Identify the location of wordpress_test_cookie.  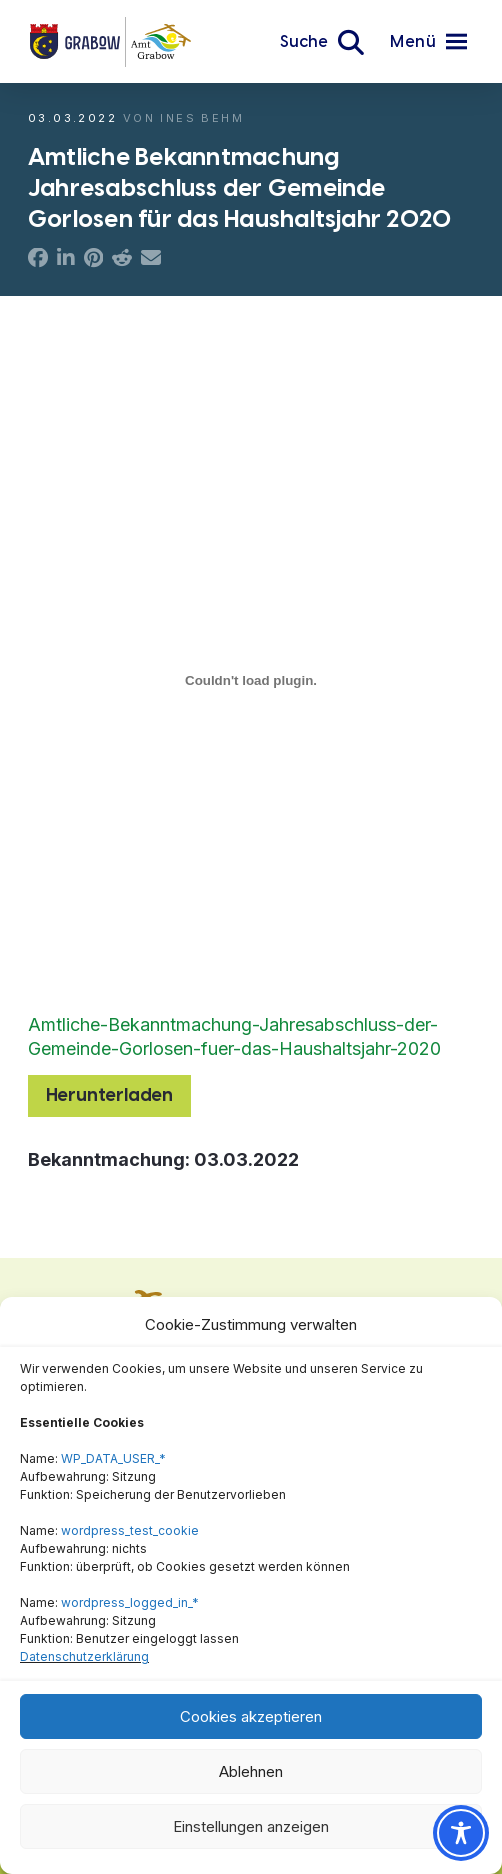
(130, 1530).